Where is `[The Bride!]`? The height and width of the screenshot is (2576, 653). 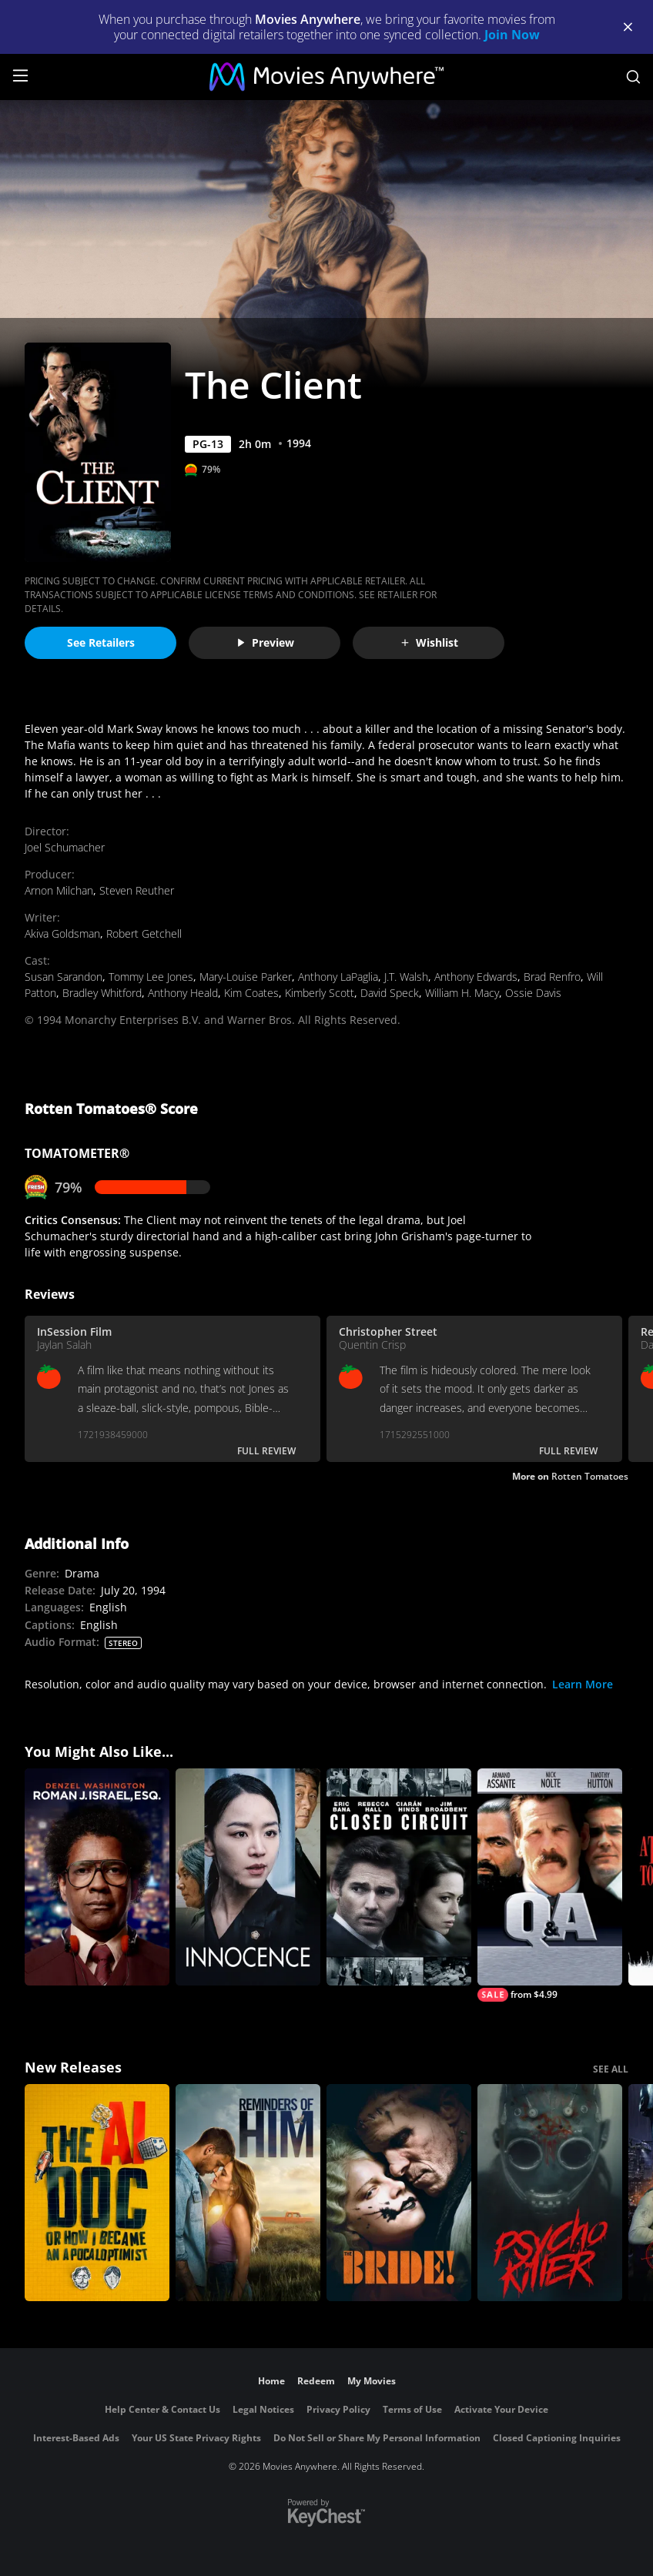 [The Bride!] is located at coordinates (398, 2192).